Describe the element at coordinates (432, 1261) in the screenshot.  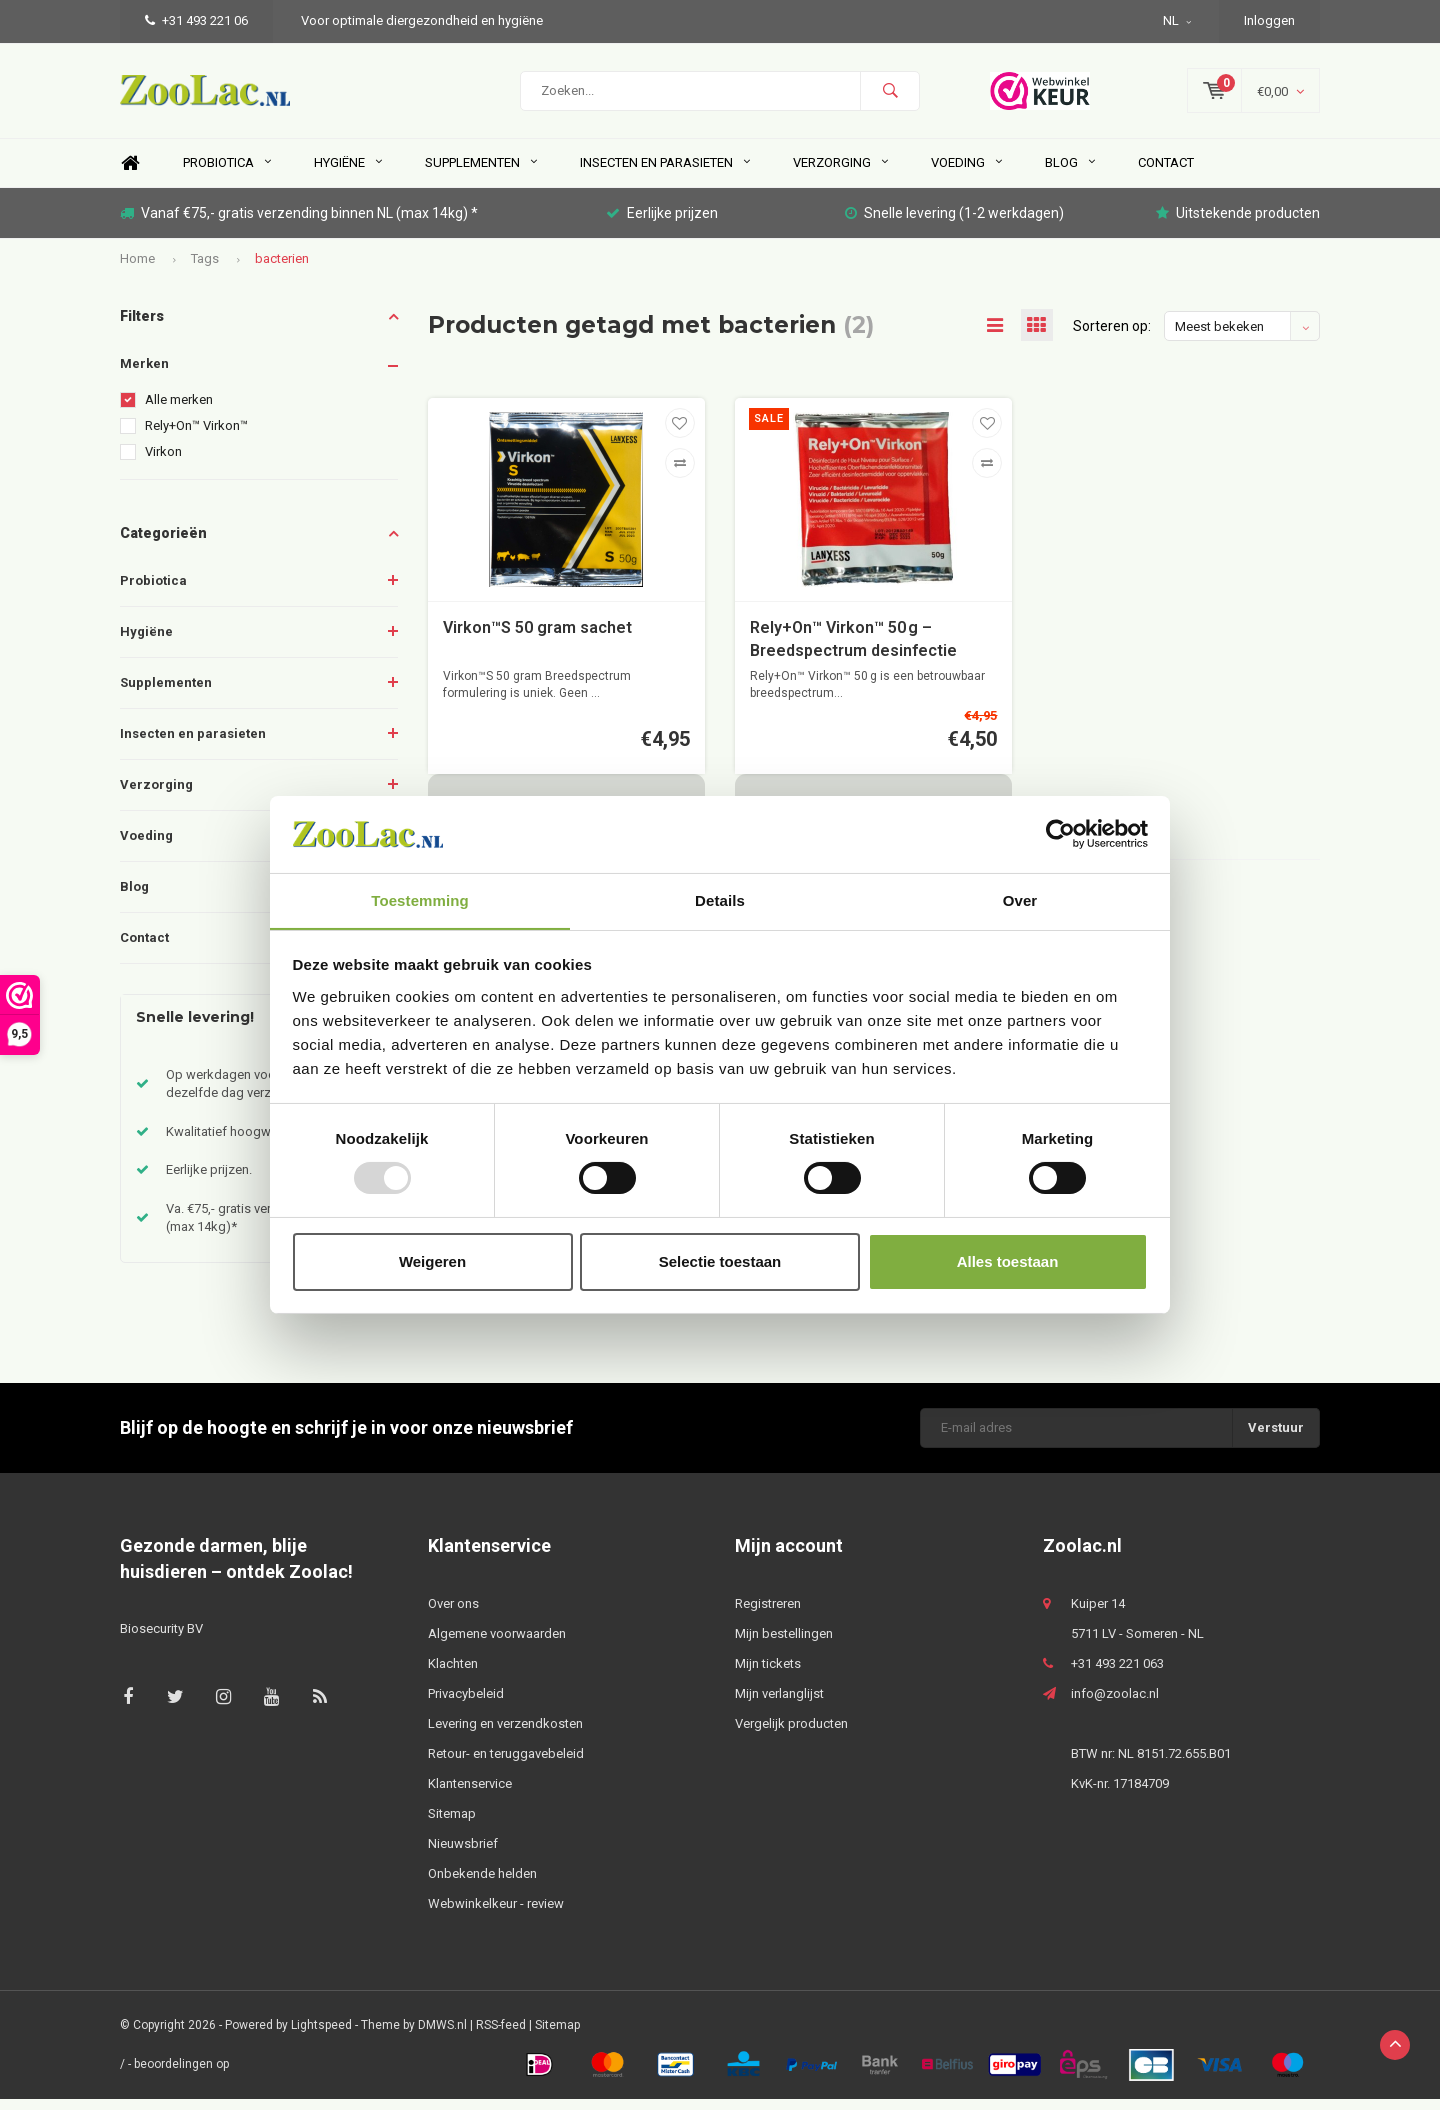
I see `Weigeren` at that location.